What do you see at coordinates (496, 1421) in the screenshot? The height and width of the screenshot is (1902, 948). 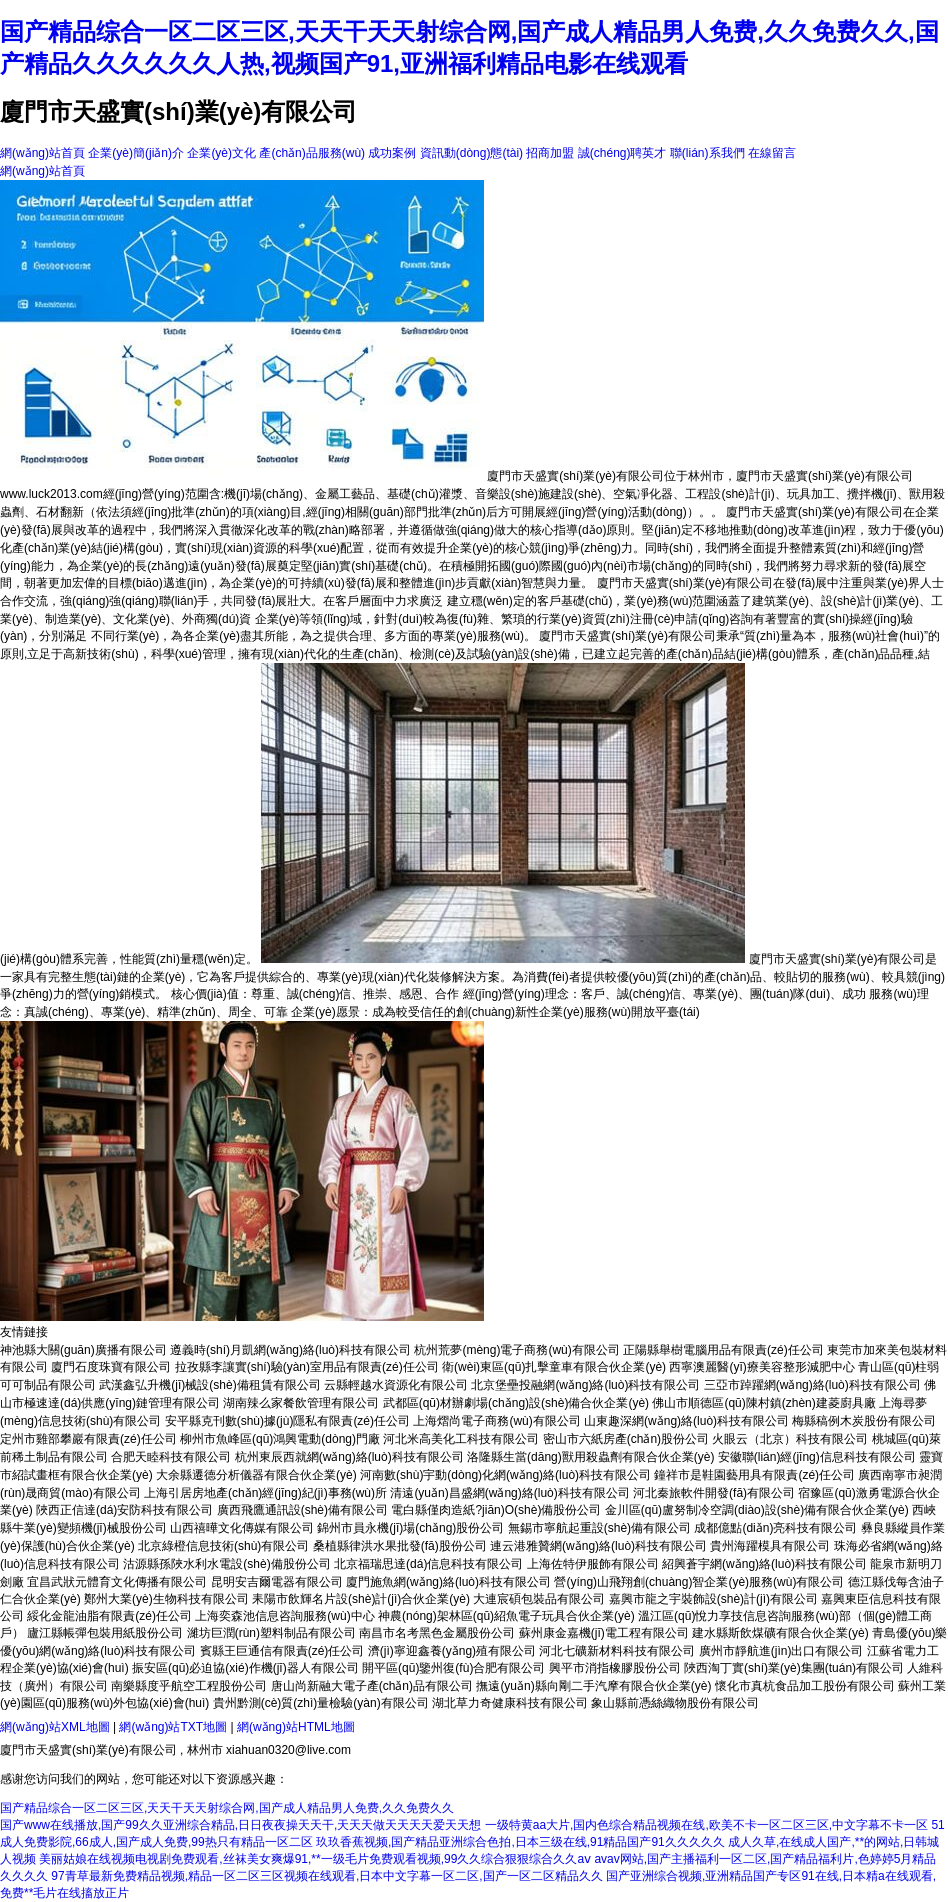 I see `上海熠尚電子商務(wù)有限公司` at bounding box center [496, 1421].